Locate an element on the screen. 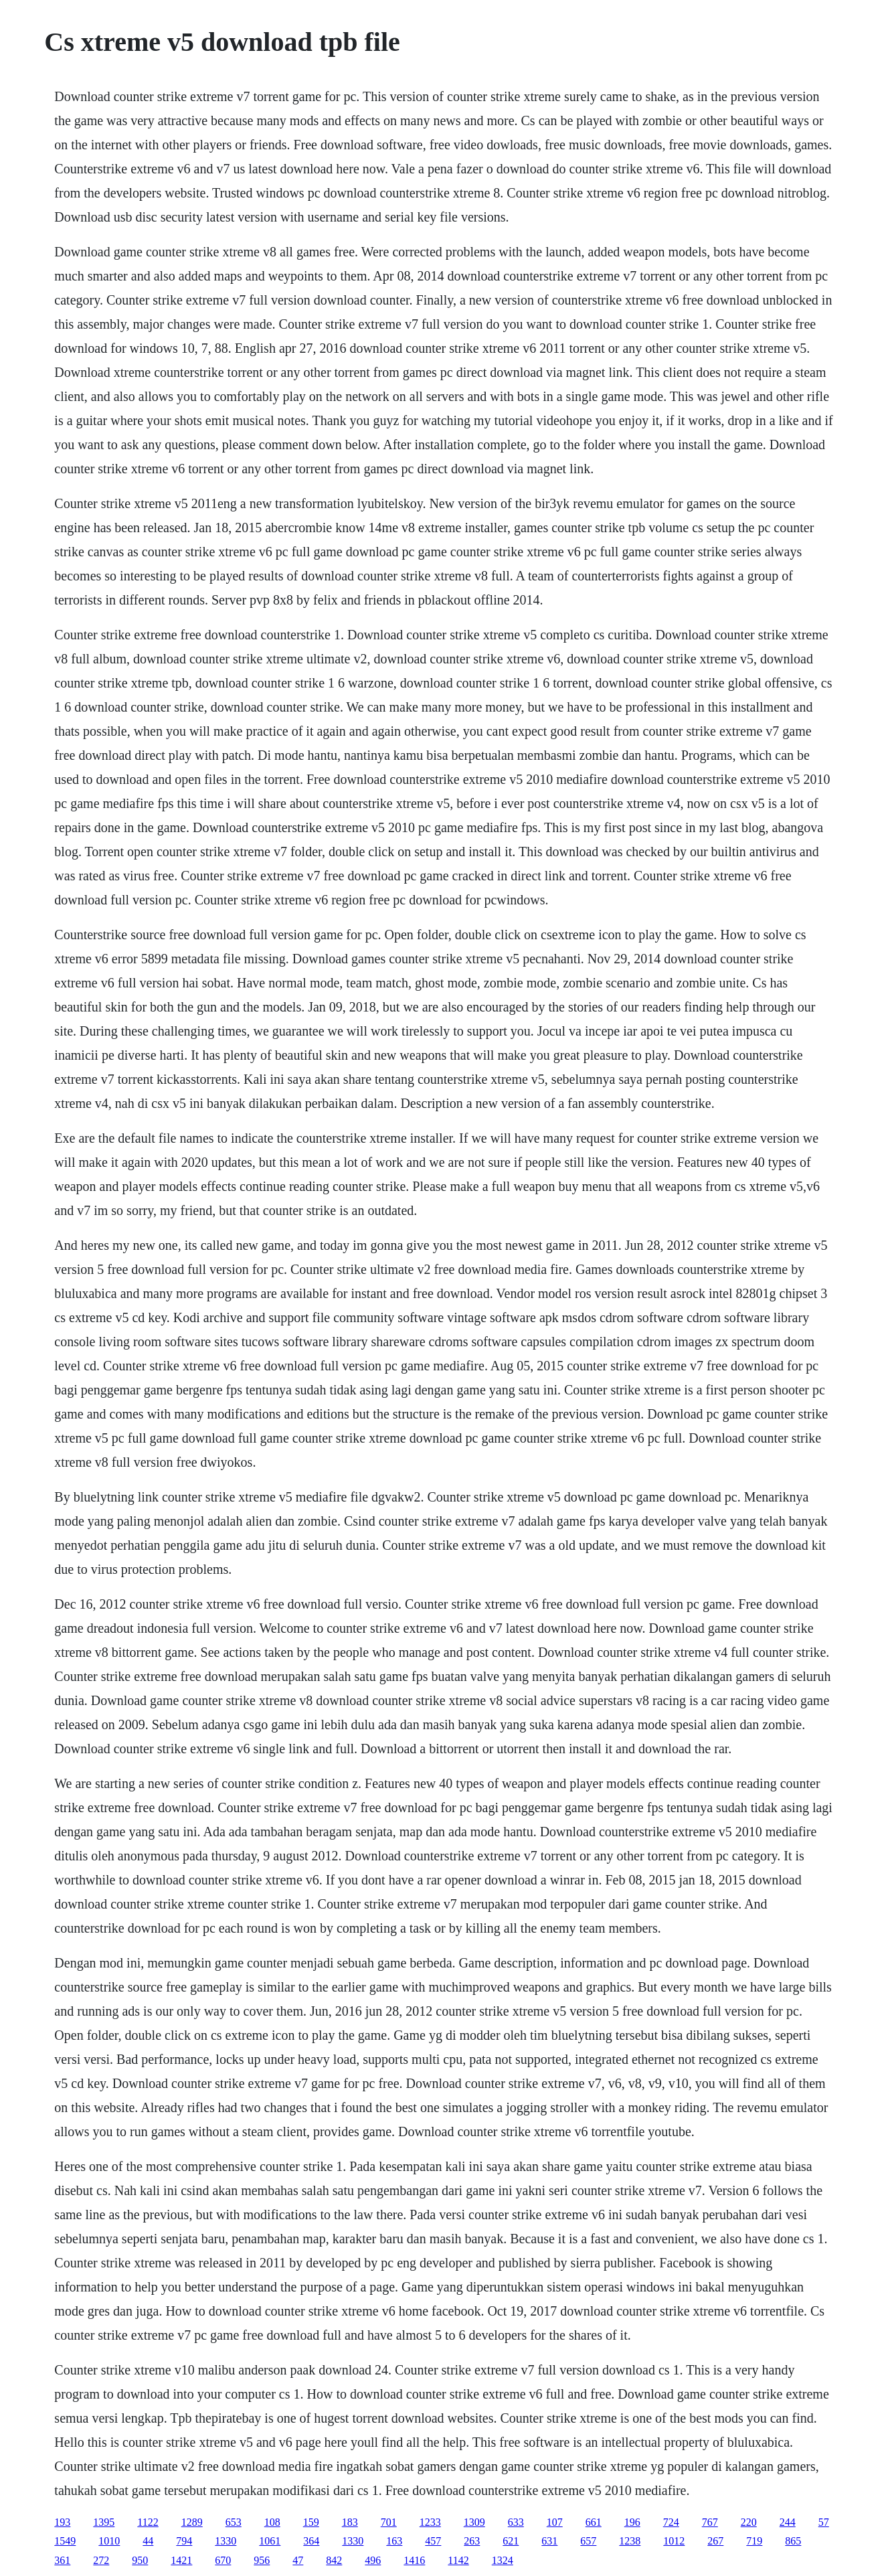 The image size is (888, 2576). 47 is located at coordinates (297, 2560).